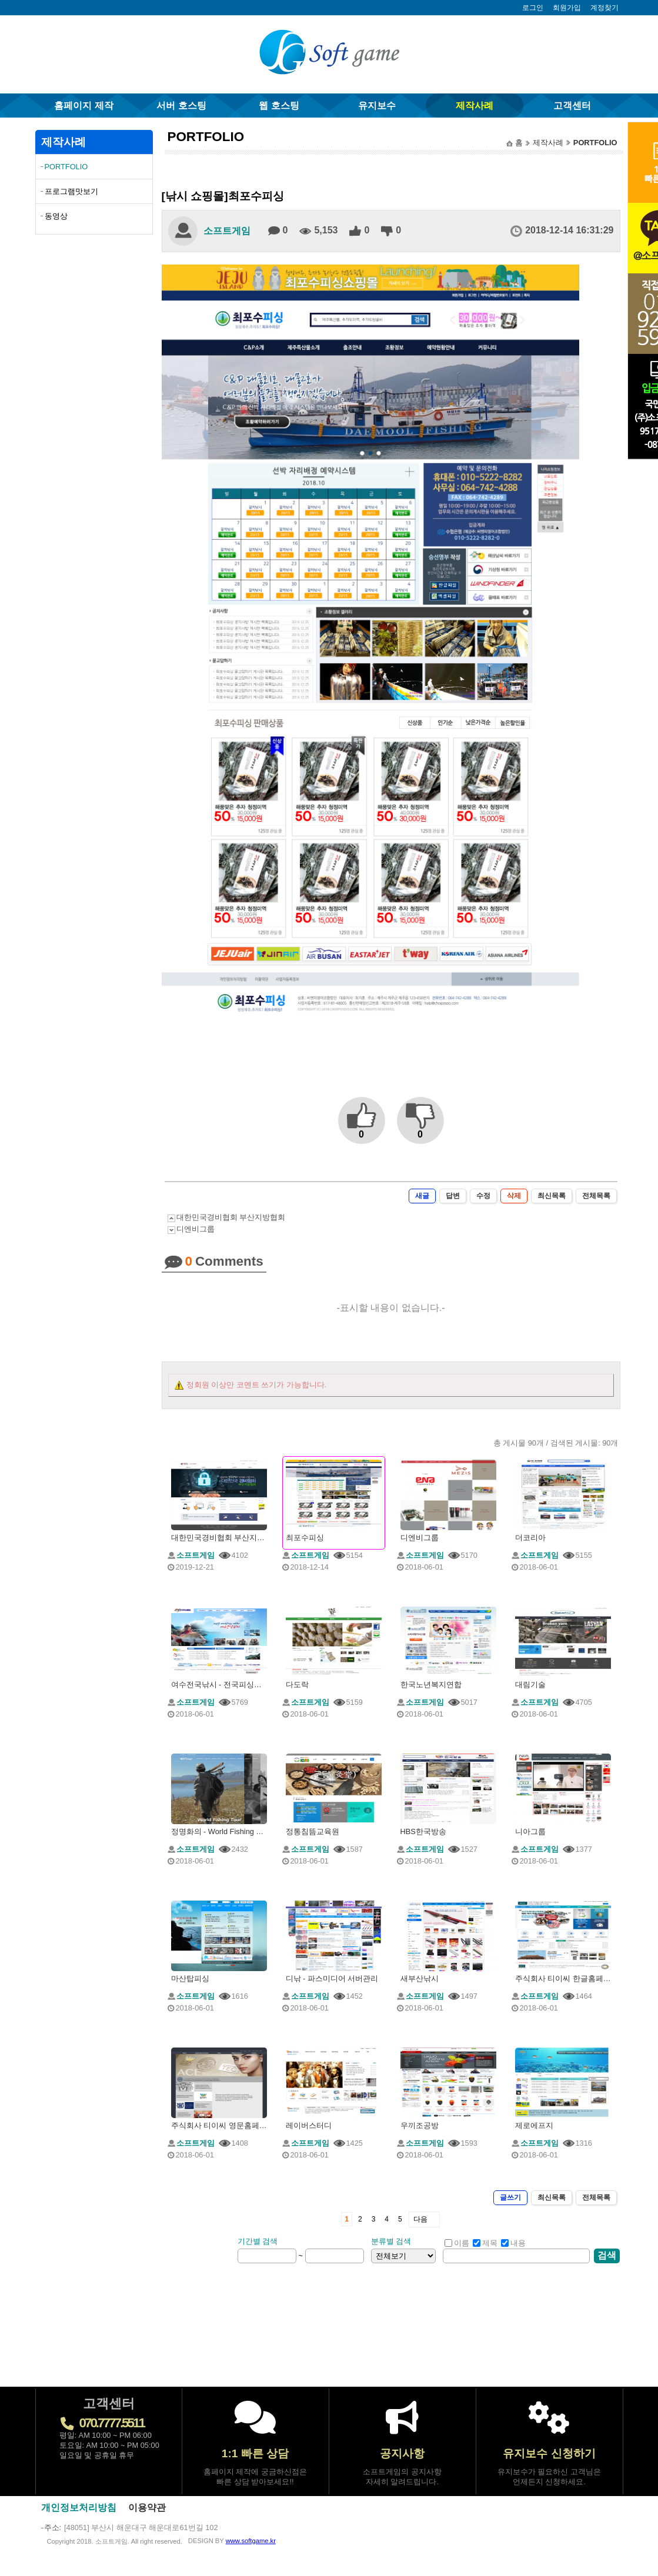 The image size is (658, 2576). Describe the element at coordinates (251, 2540) in the screenshot. I see `www.softgame.kr` at that location.